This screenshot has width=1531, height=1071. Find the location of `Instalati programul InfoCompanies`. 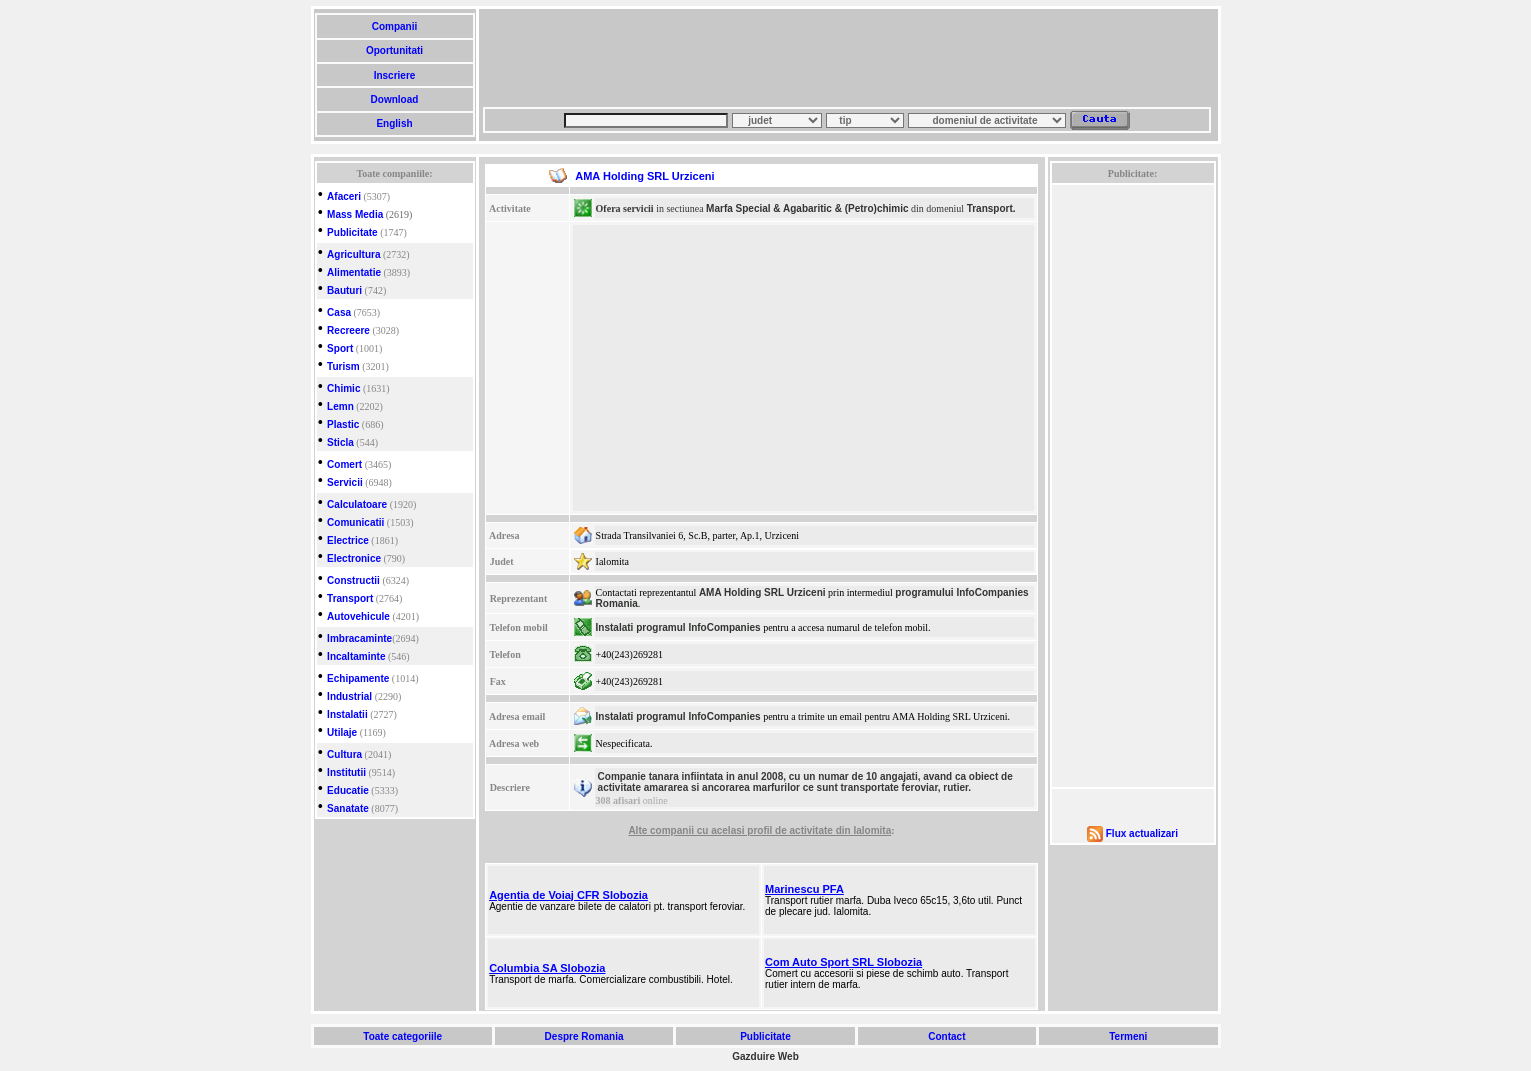

Instalati programul InfoCompanies is located at coordinates (678, 627).